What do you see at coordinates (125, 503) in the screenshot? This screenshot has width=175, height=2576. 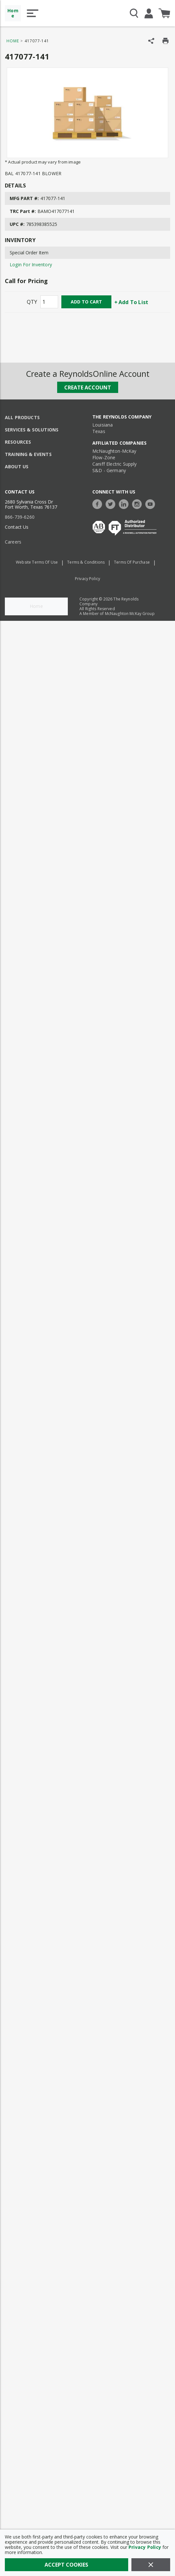 I see `[https://www.linkedin.com/company/the-reynolds-company]` at bounding box center [125, 503].